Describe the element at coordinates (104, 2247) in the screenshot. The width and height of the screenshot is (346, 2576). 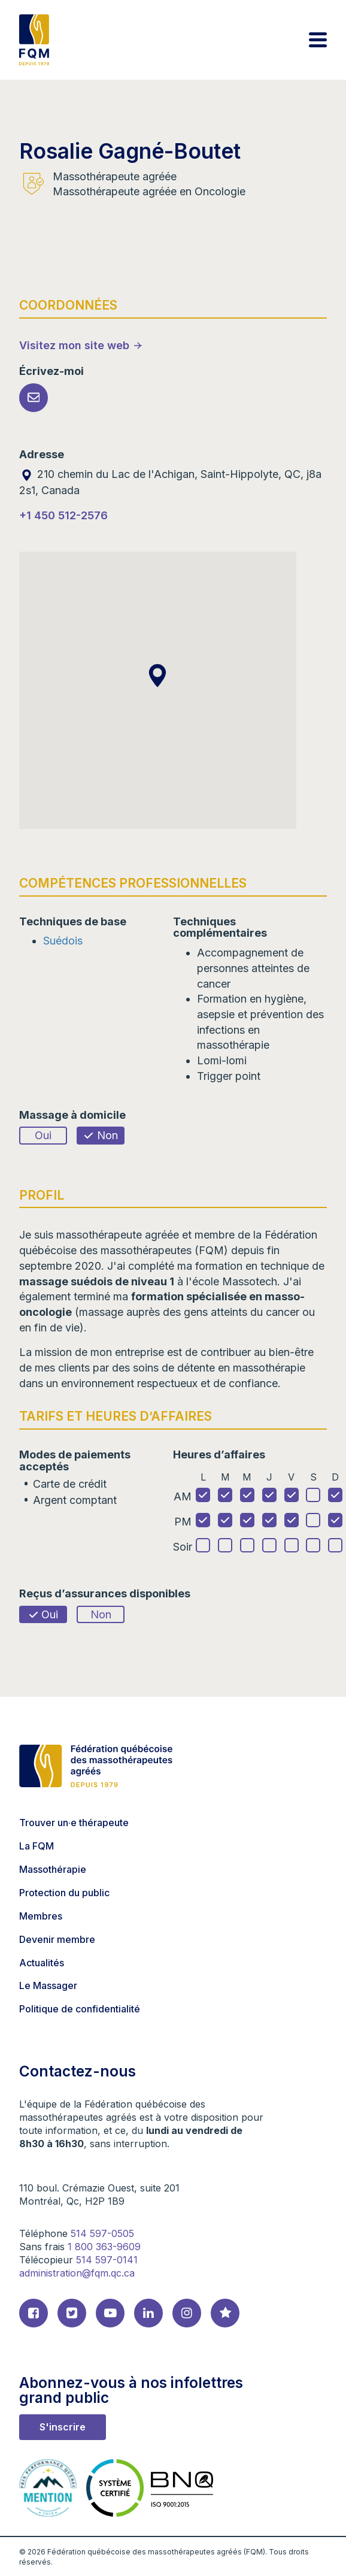
I see `1 800 363-9609` at that location.